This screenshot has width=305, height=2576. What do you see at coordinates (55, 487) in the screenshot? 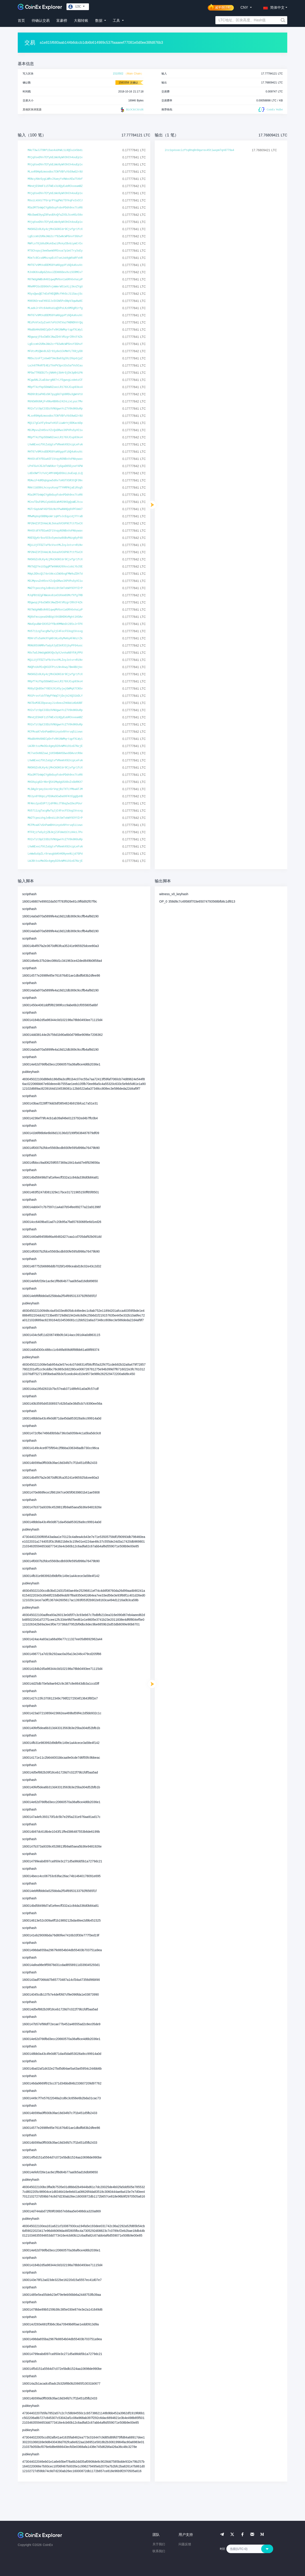
I see `MAkt1bD8hLhcsyuXuvpTTYHRPAjaEiRsg5` at bounding box center [55, 487].